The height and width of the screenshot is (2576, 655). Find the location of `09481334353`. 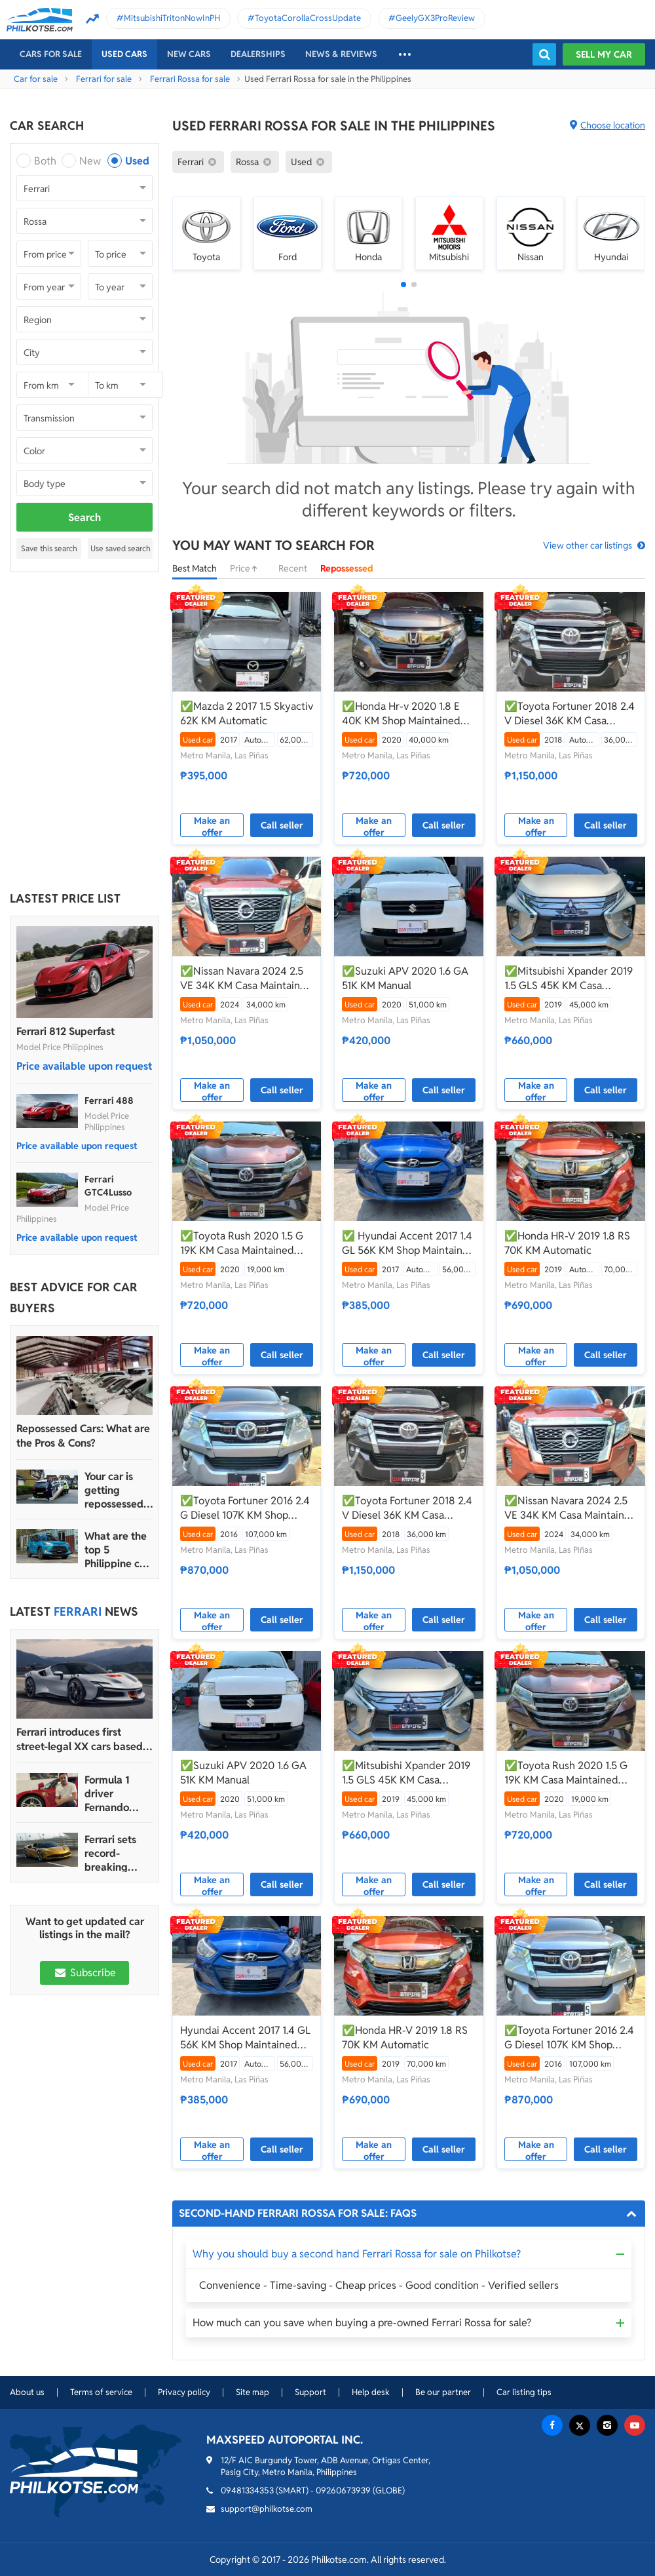

09481334353 is located at coordinates (247, 2490).